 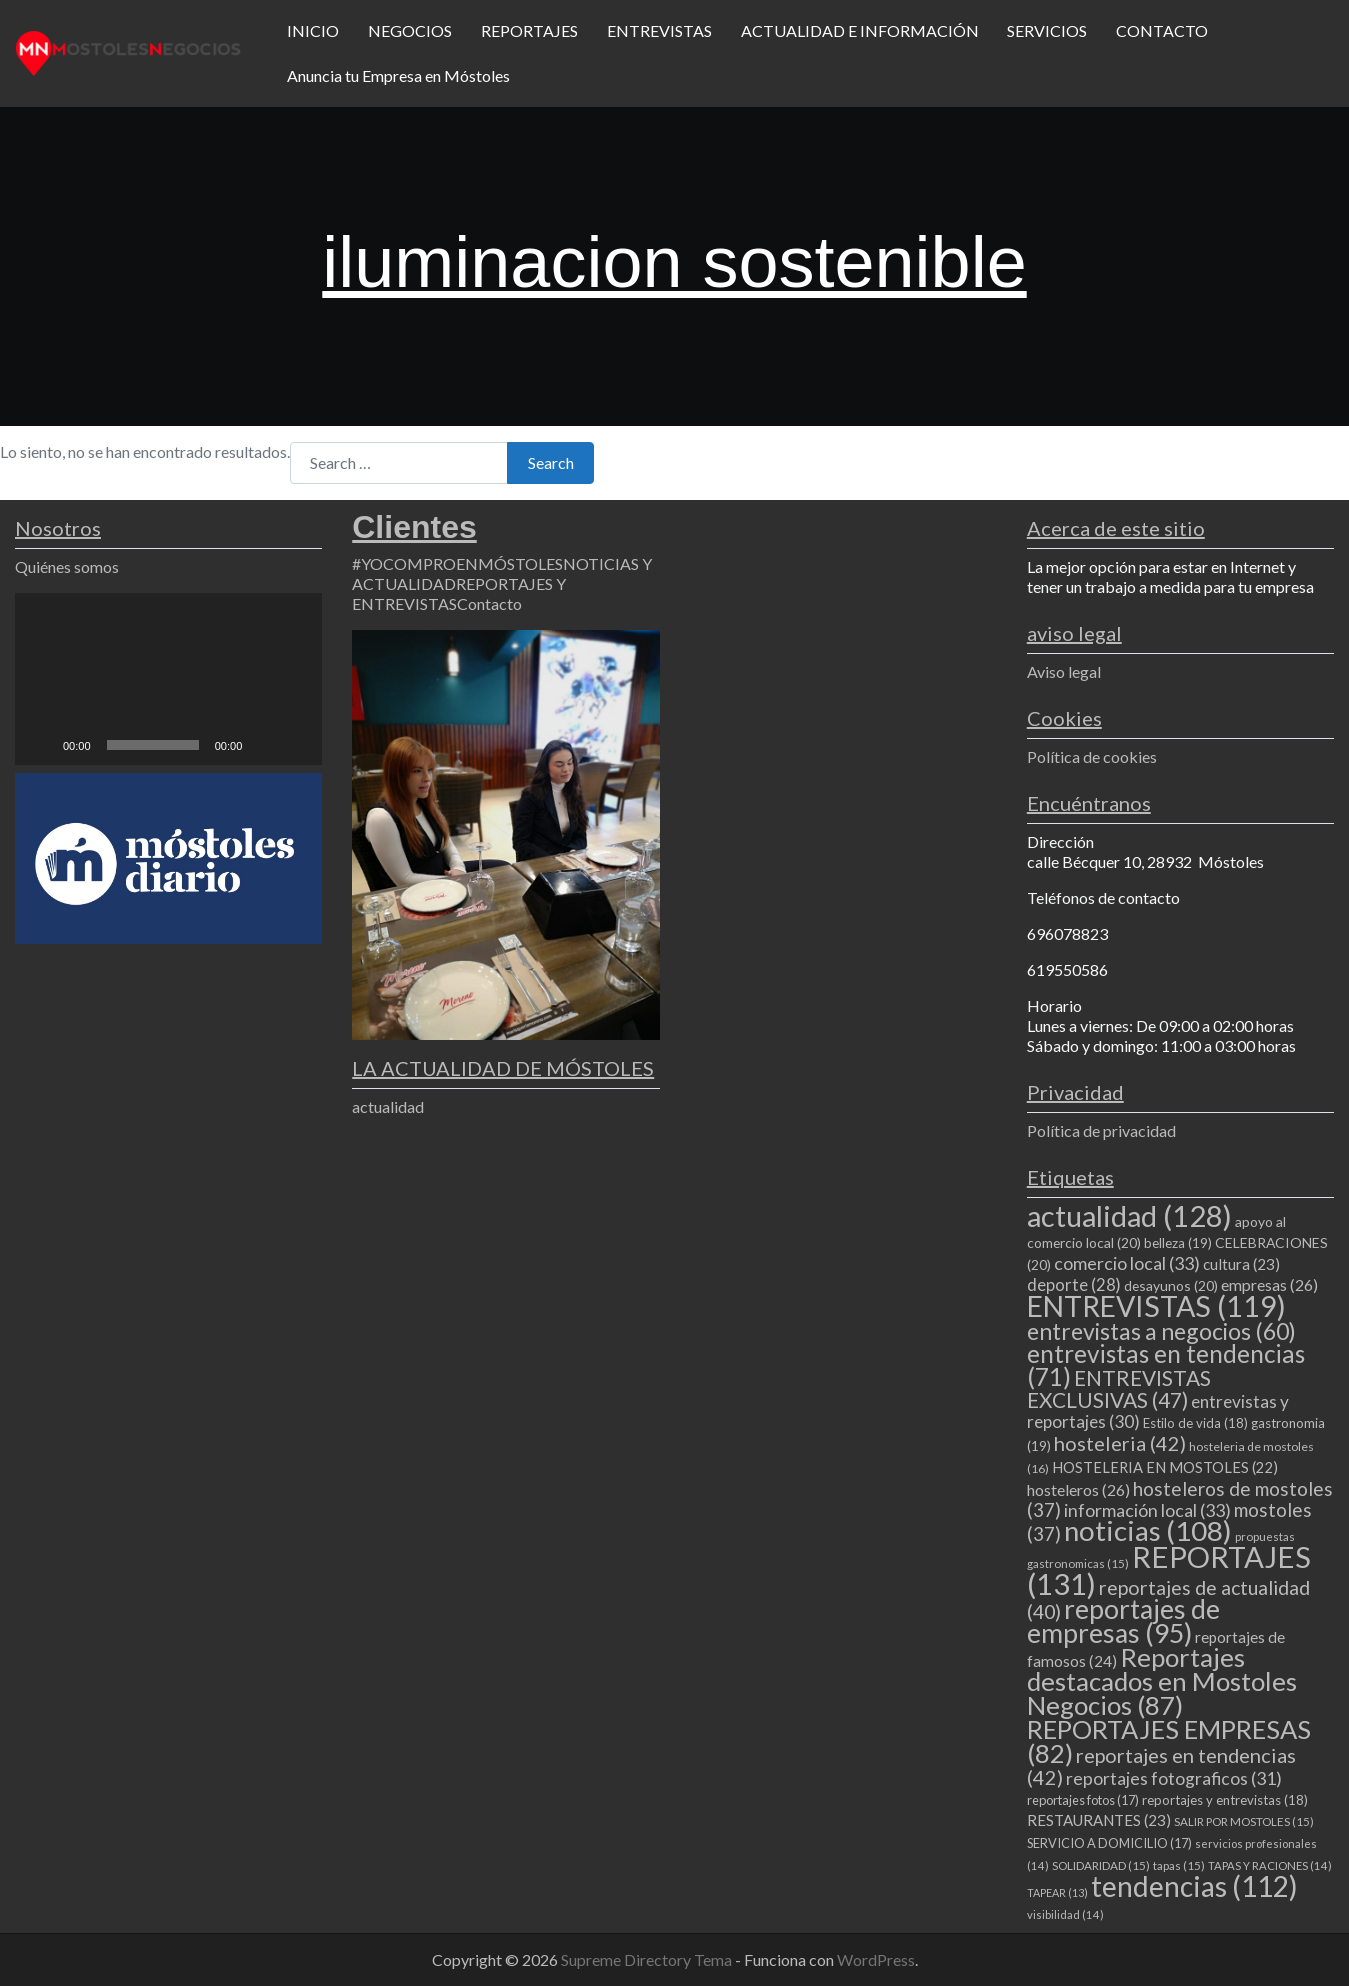 What do you see at coordinates (1101, 1865) in the screenshot?
I see `SOLIDARIDAD [SOLIDARIDAD (15 elementos)]` at bounding box center [1101, 1865].